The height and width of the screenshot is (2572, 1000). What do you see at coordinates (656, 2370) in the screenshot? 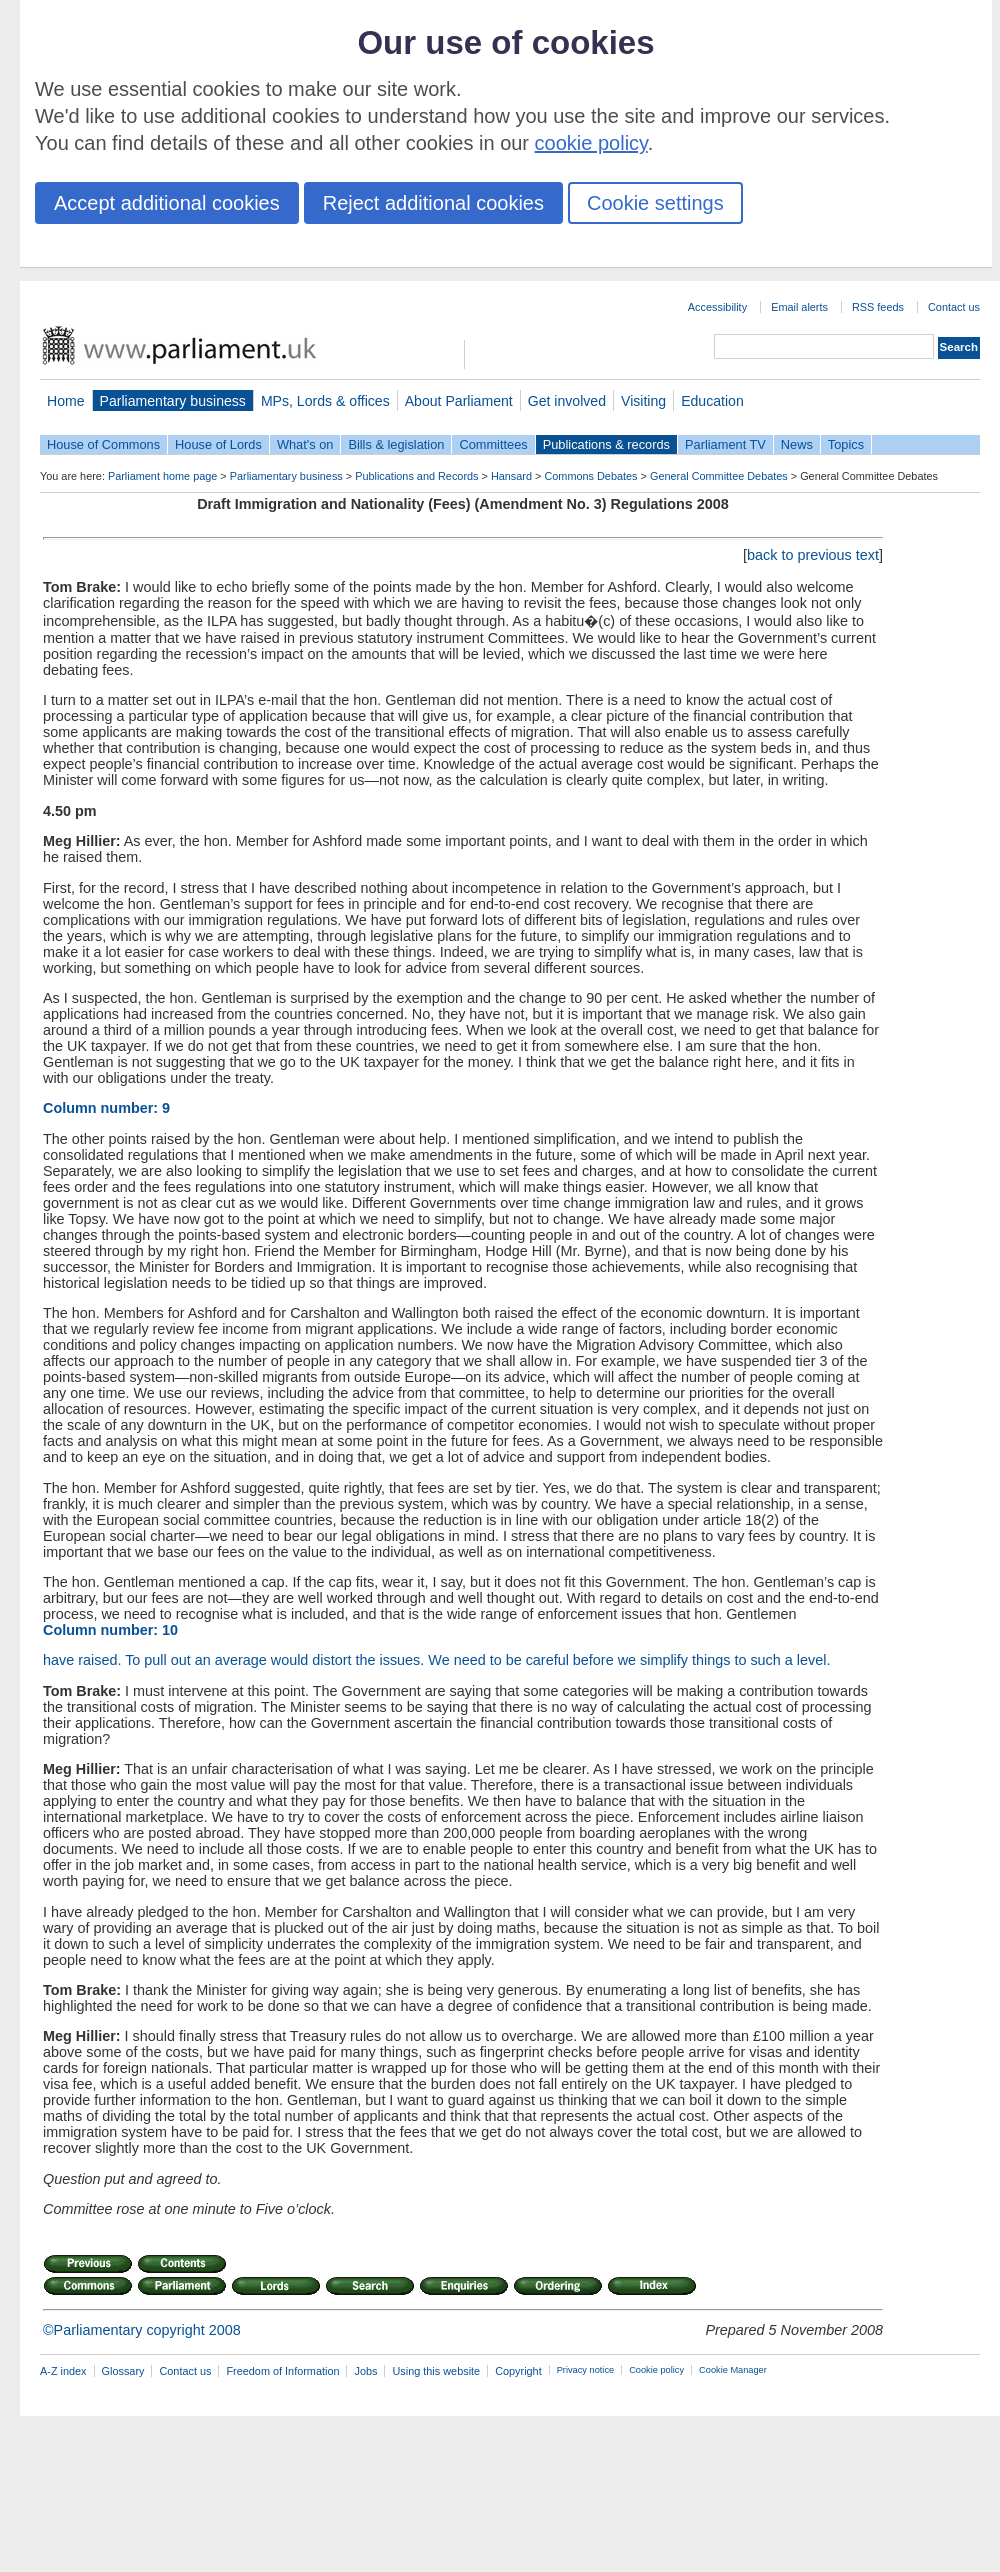
I see `Cookie policy` at bounding box center [656, 2370].